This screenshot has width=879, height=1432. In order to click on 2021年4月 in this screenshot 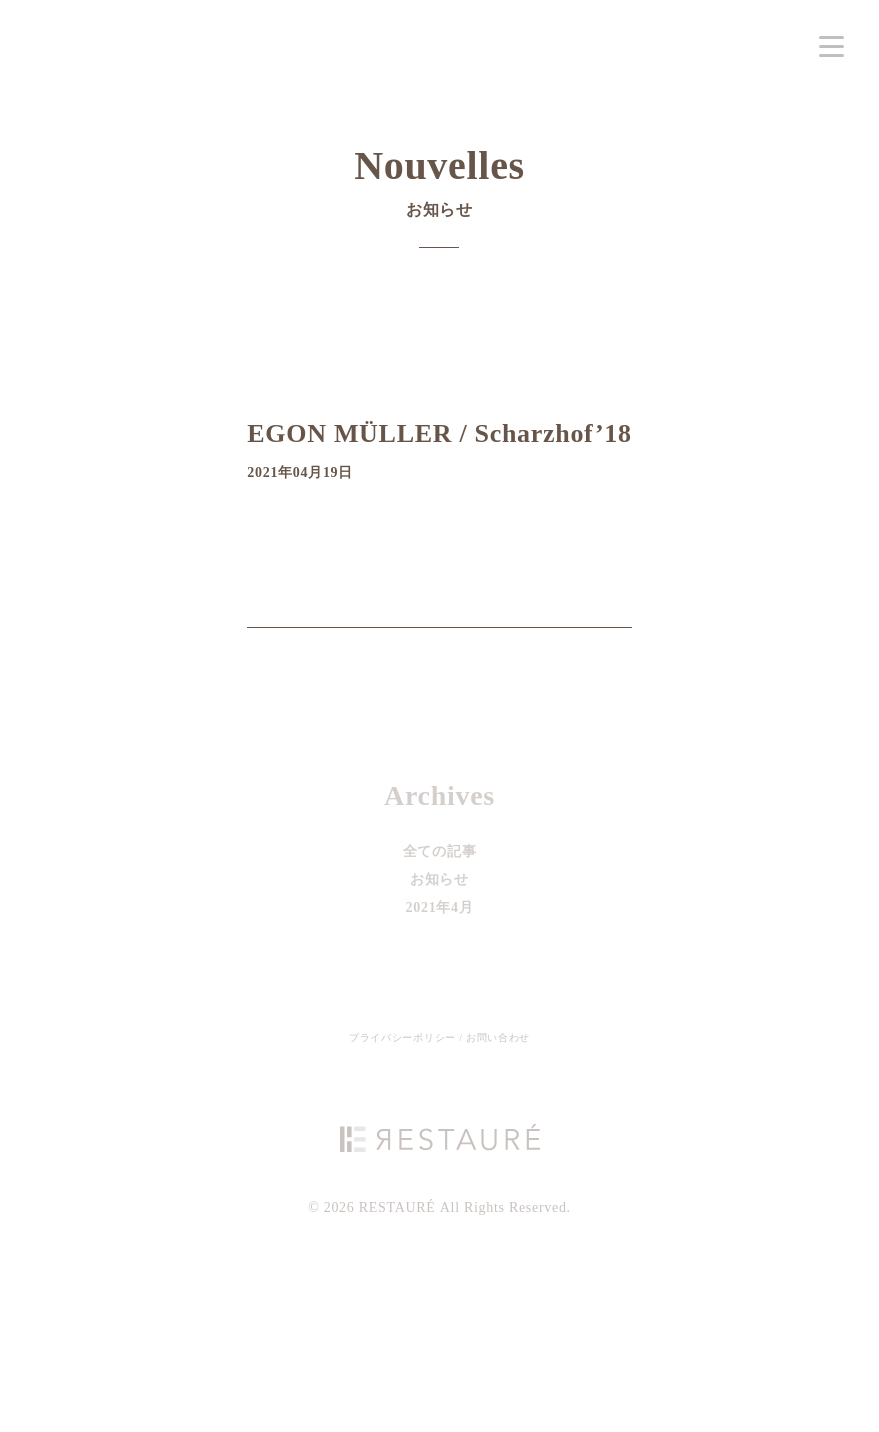, I will do `click(440, 907)`.